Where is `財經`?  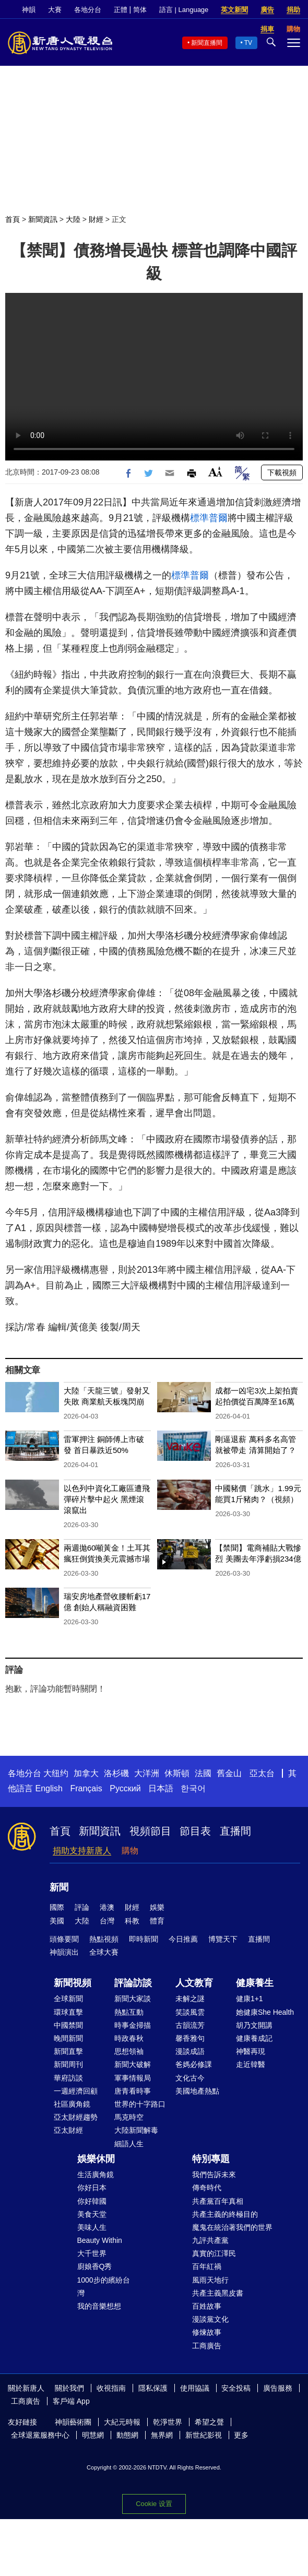
財經 is located at coordinates (96, 219).